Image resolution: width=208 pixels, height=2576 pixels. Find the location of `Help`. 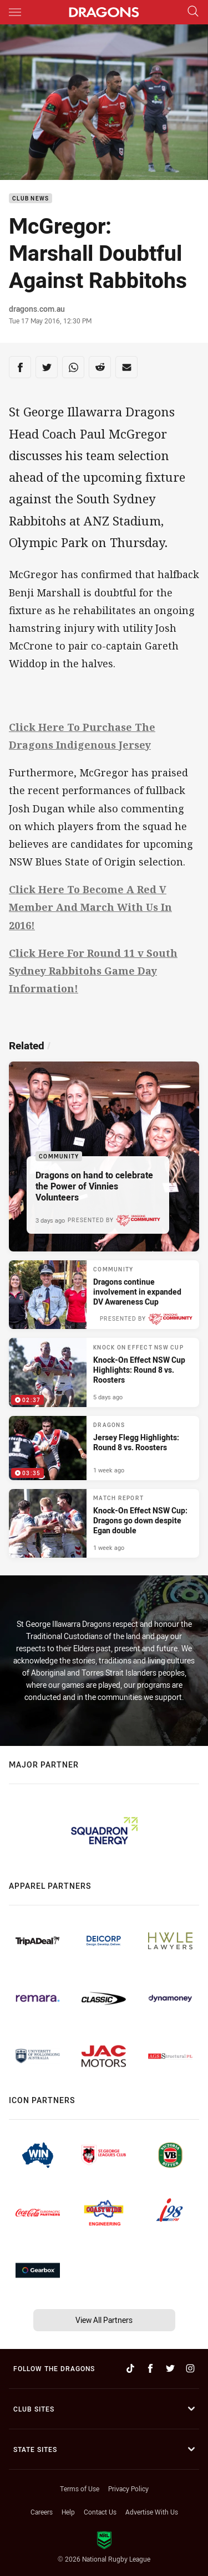

Help is located at coordinates (68, 2511).